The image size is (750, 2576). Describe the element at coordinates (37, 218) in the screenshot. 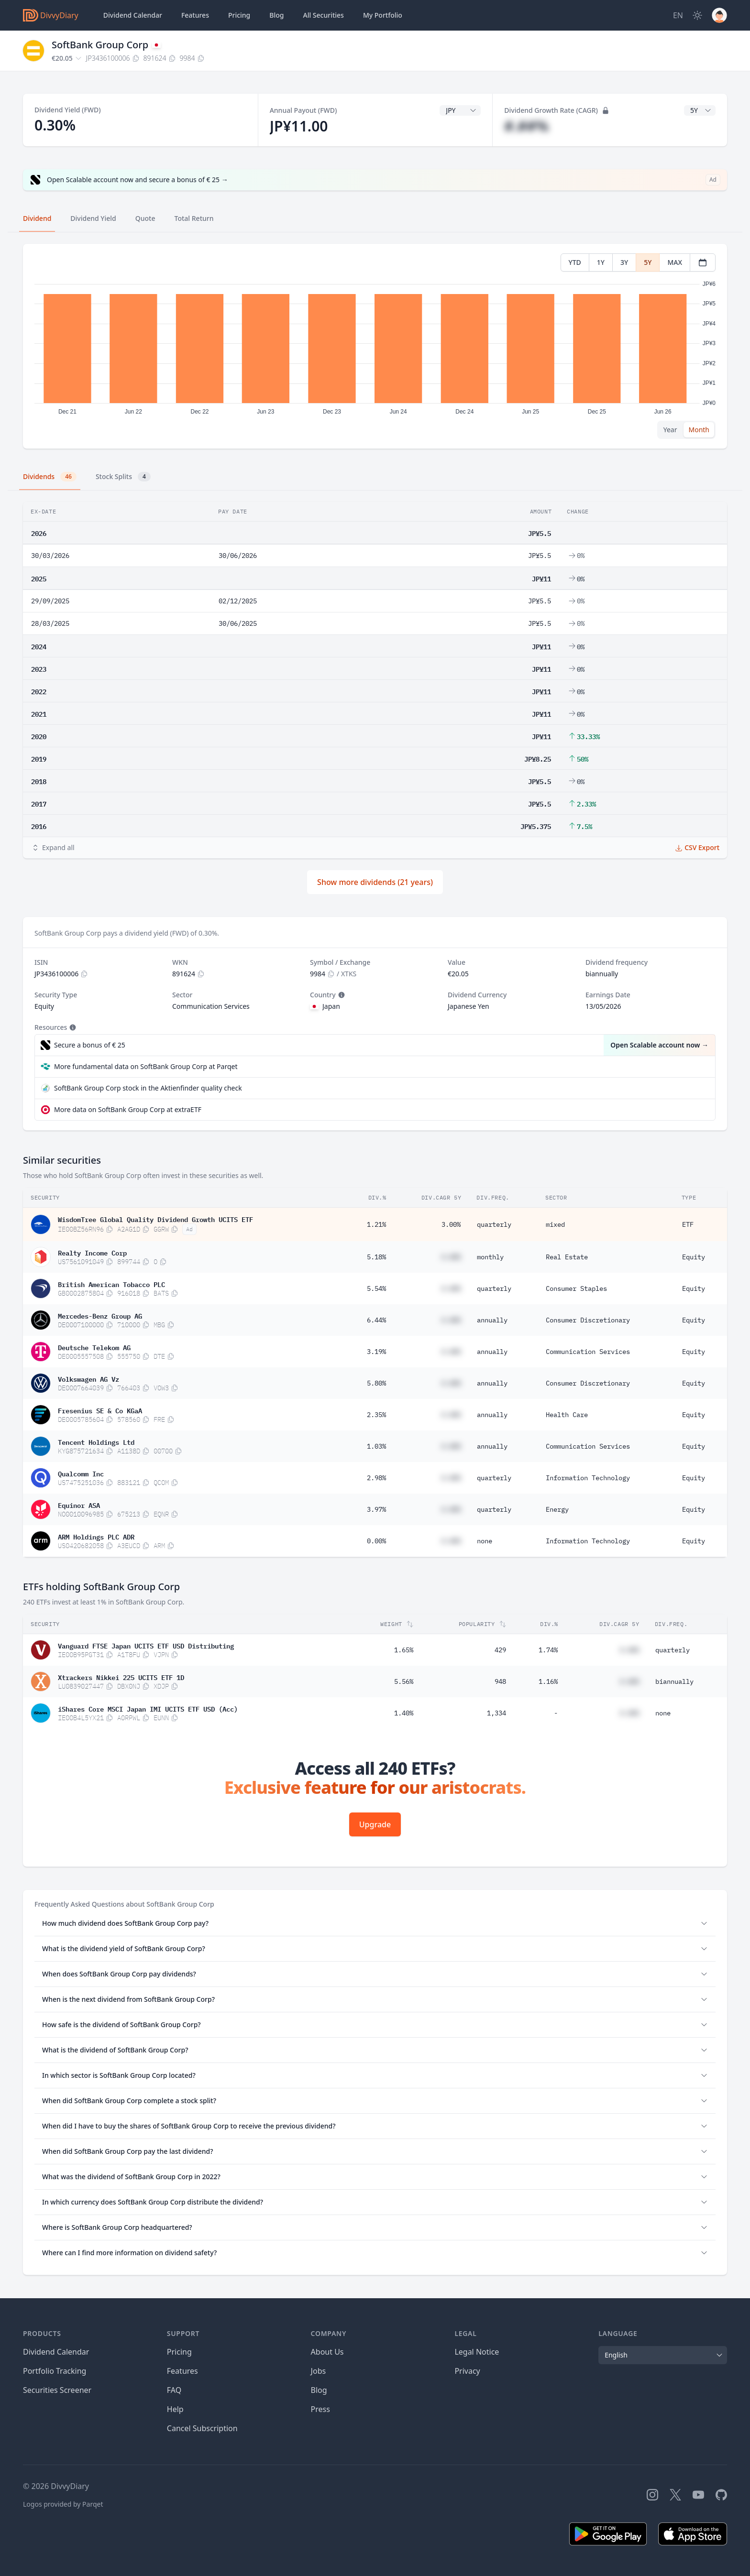

I see `Dividend [tab]` at that location.